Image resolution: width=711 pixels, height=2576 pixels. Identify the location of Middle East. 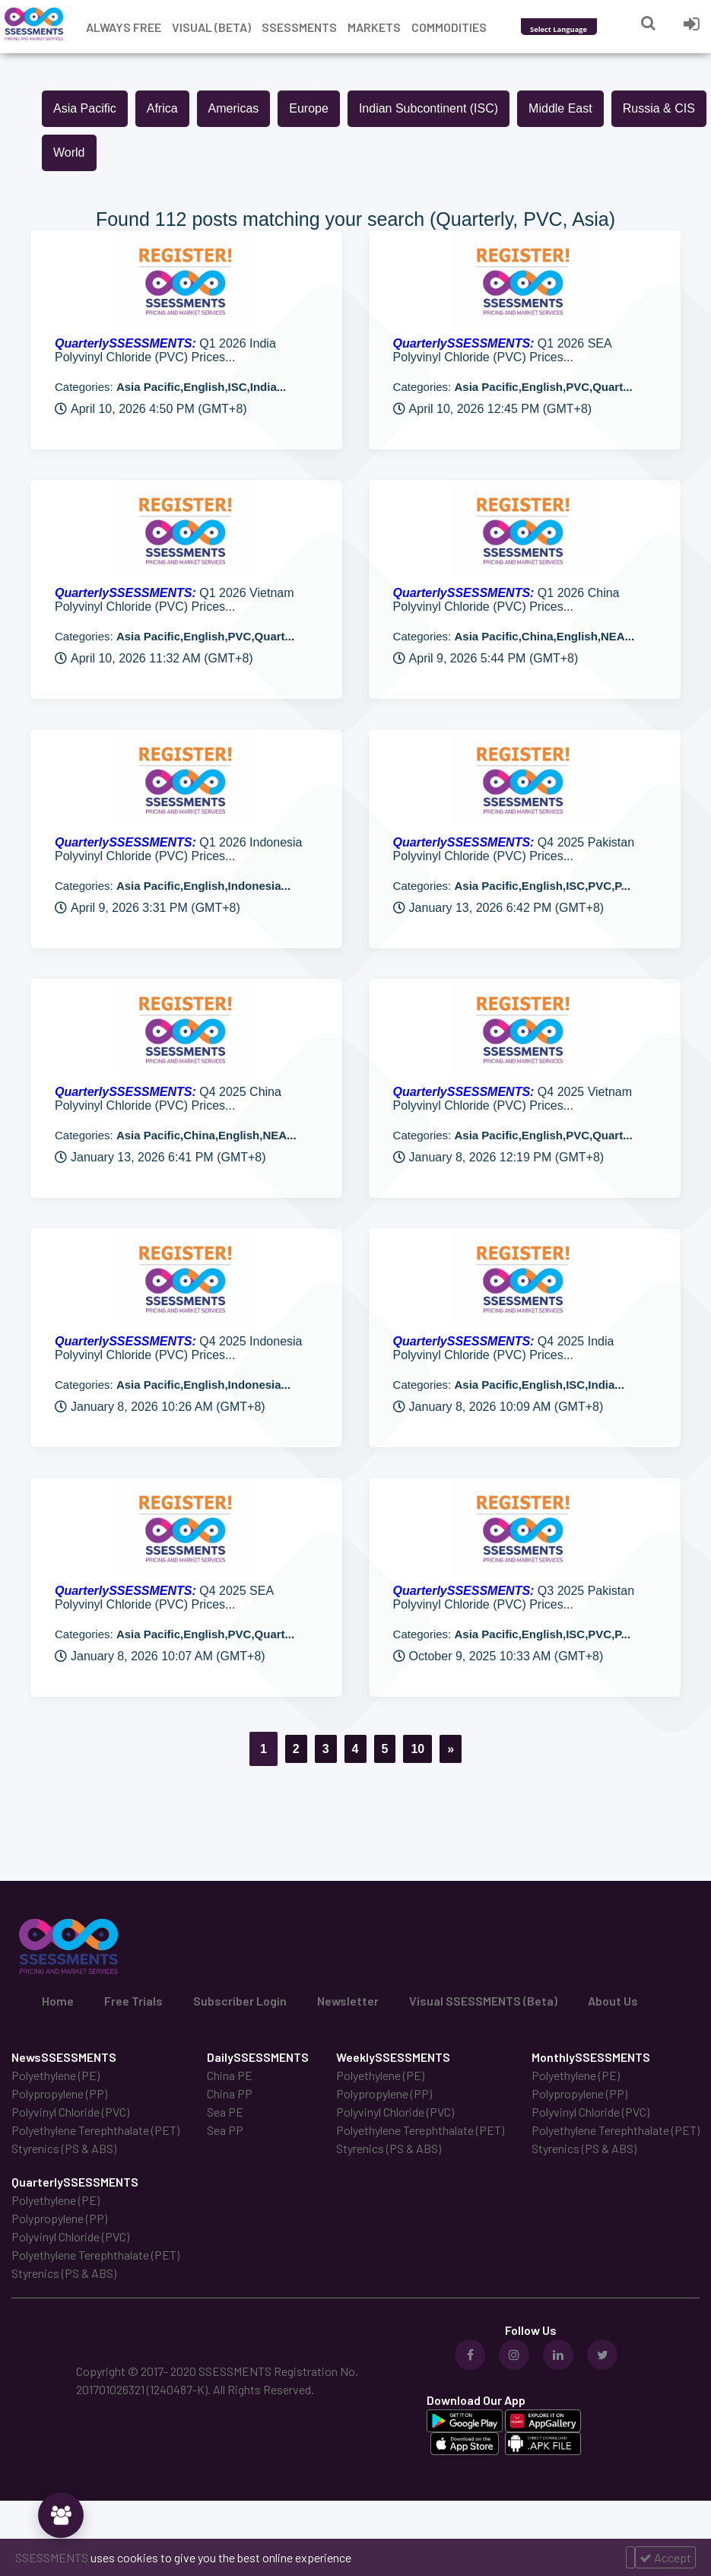
(560, 108).